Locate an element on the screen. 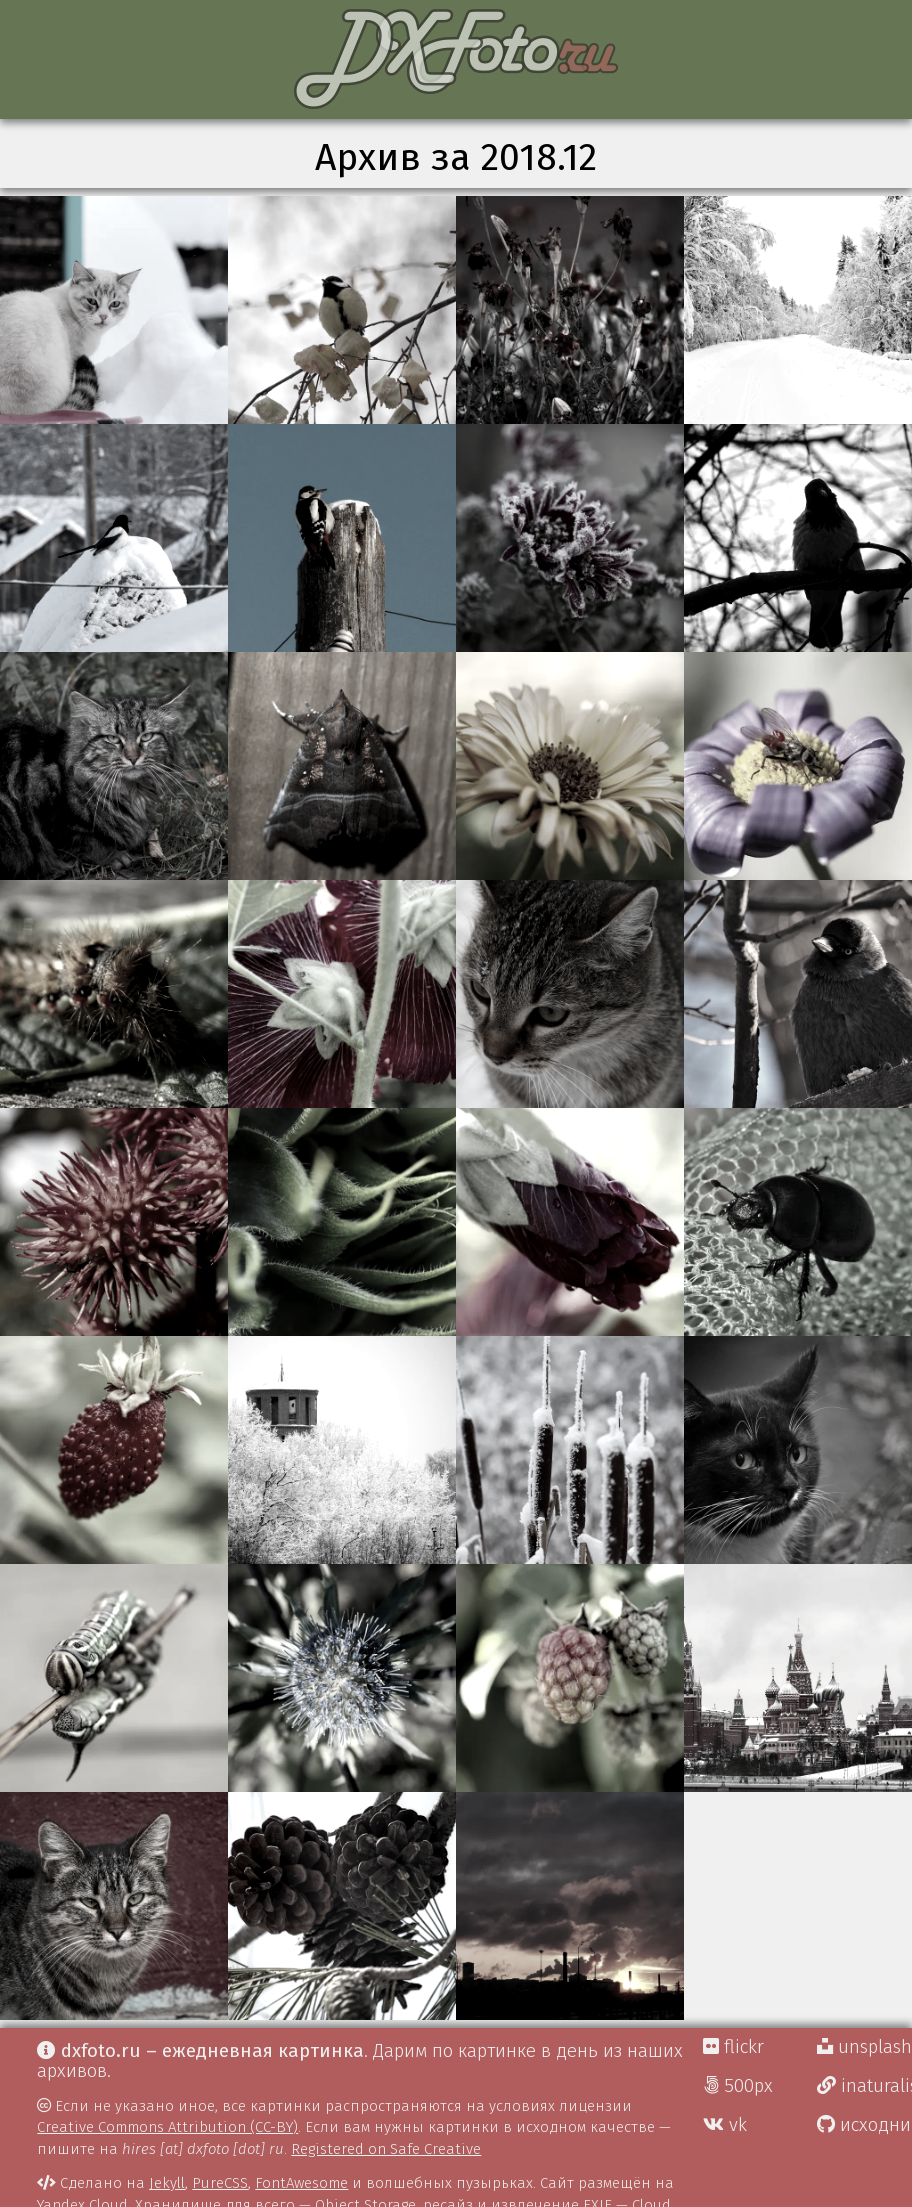 The width and height of the screenshot is (912, 2207). исходники is located at coordinates (864, 2125).